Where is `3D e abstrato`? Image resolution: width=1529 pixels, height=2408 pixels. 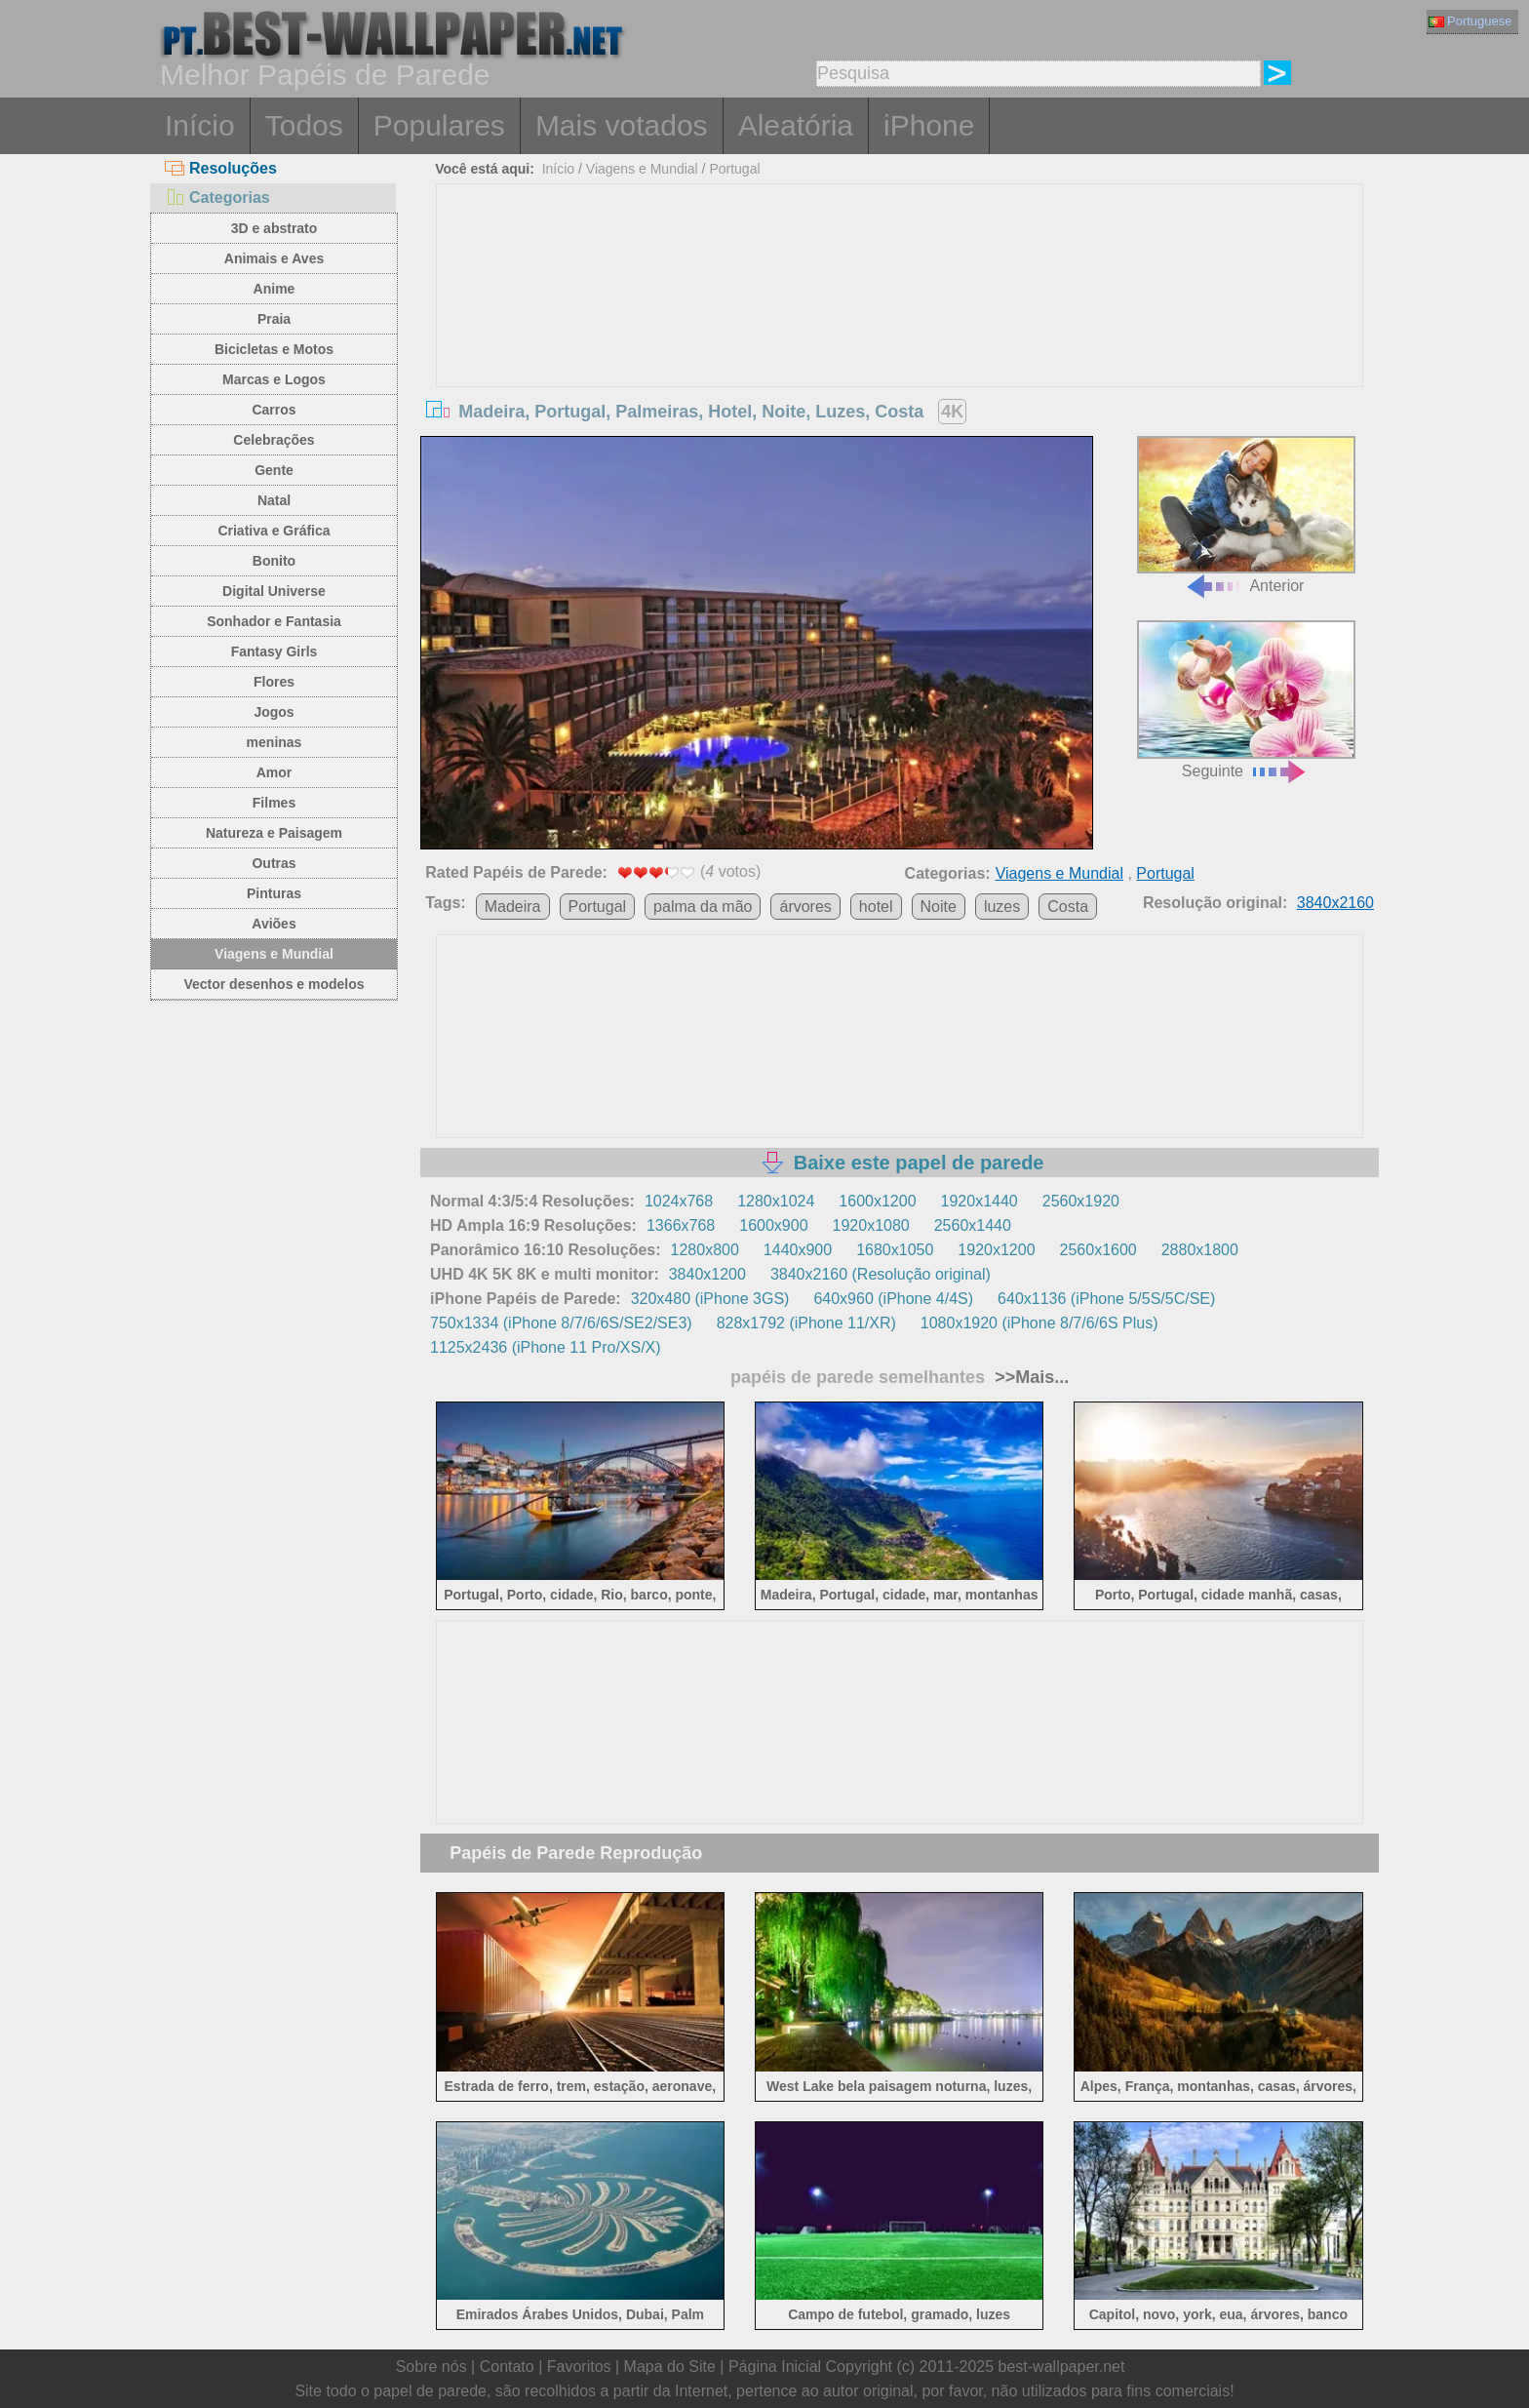
3D e abstrato is located at coordinates (274, 228).